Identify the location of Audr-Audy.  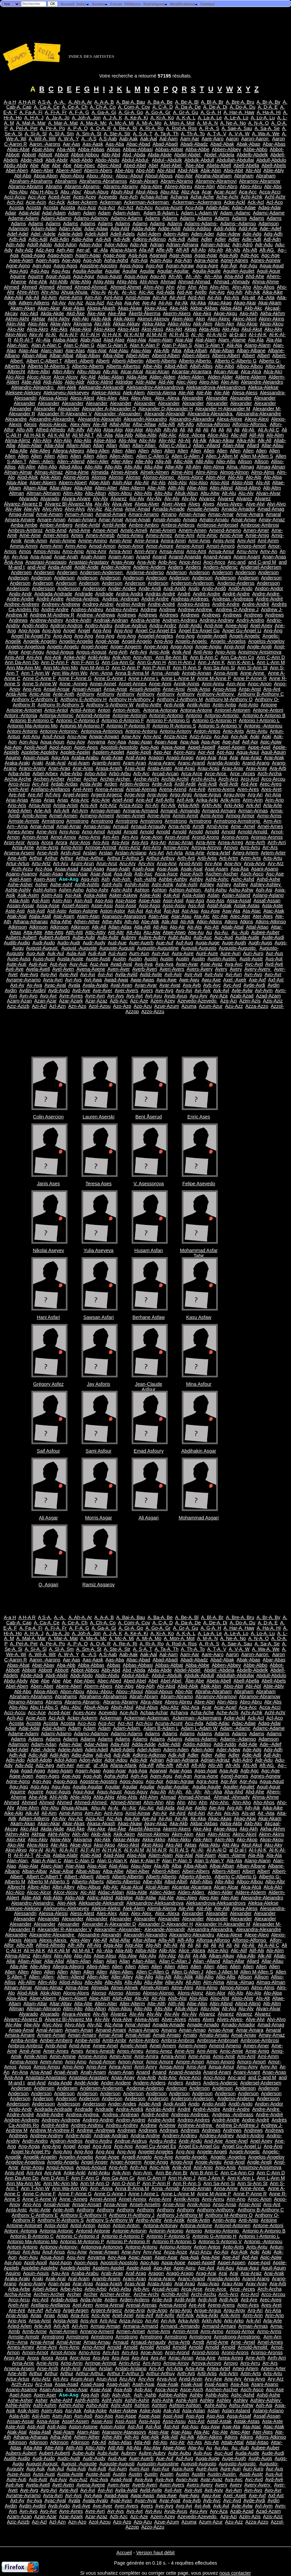
(94, 942).